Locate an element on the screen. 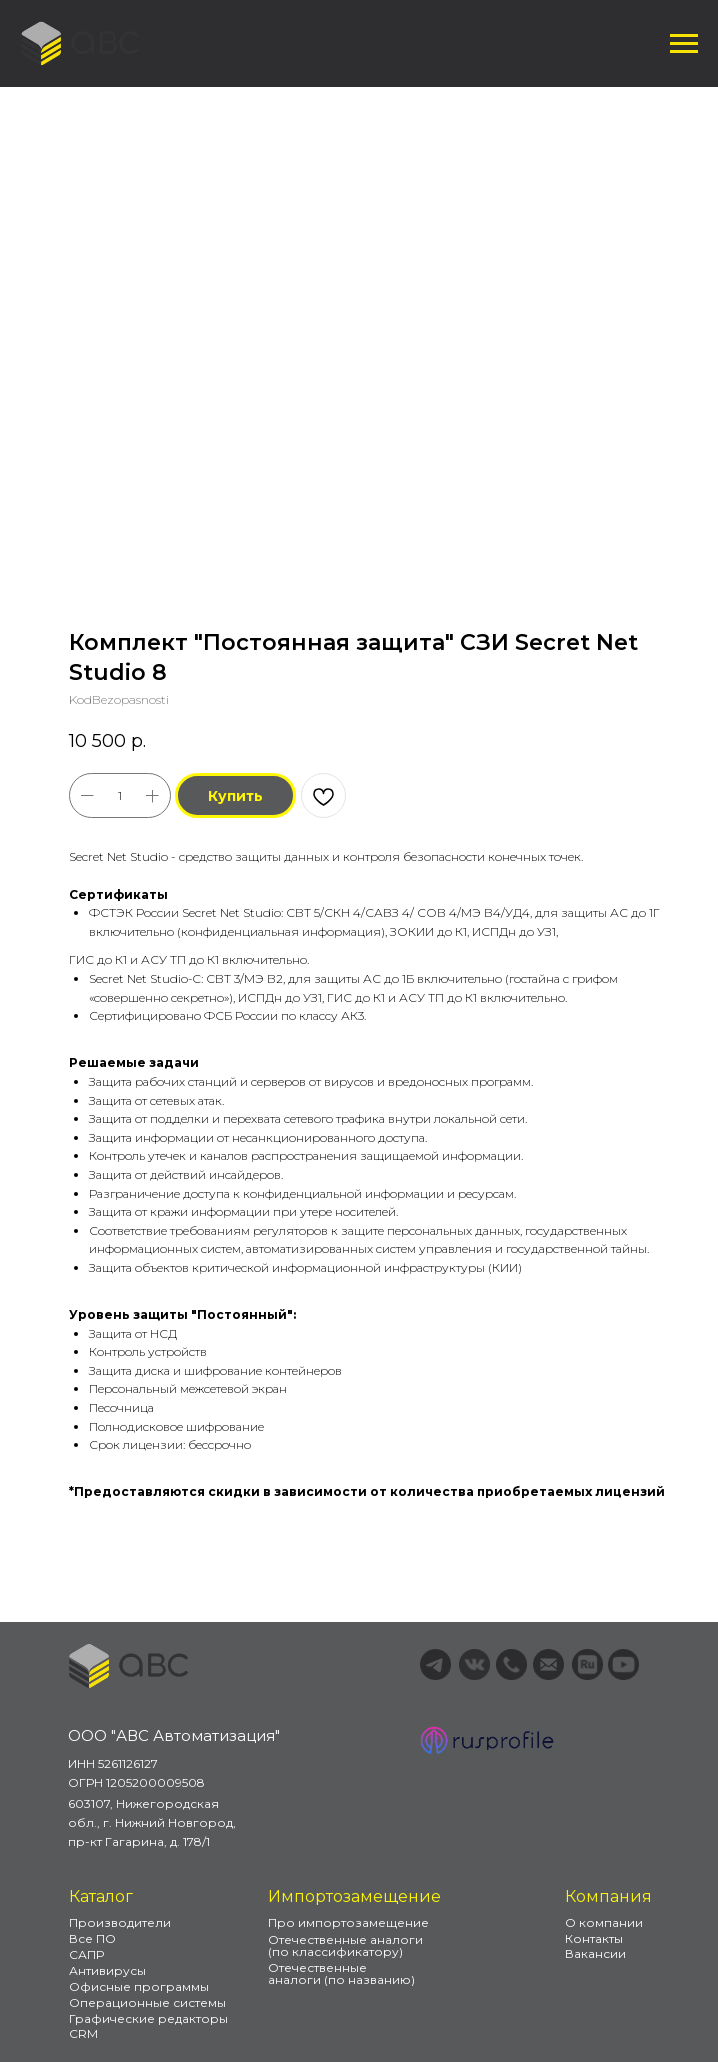 The height and width of the screenshot is (2062, 718). Импортозамещение is located at coordinates (354, 1896).